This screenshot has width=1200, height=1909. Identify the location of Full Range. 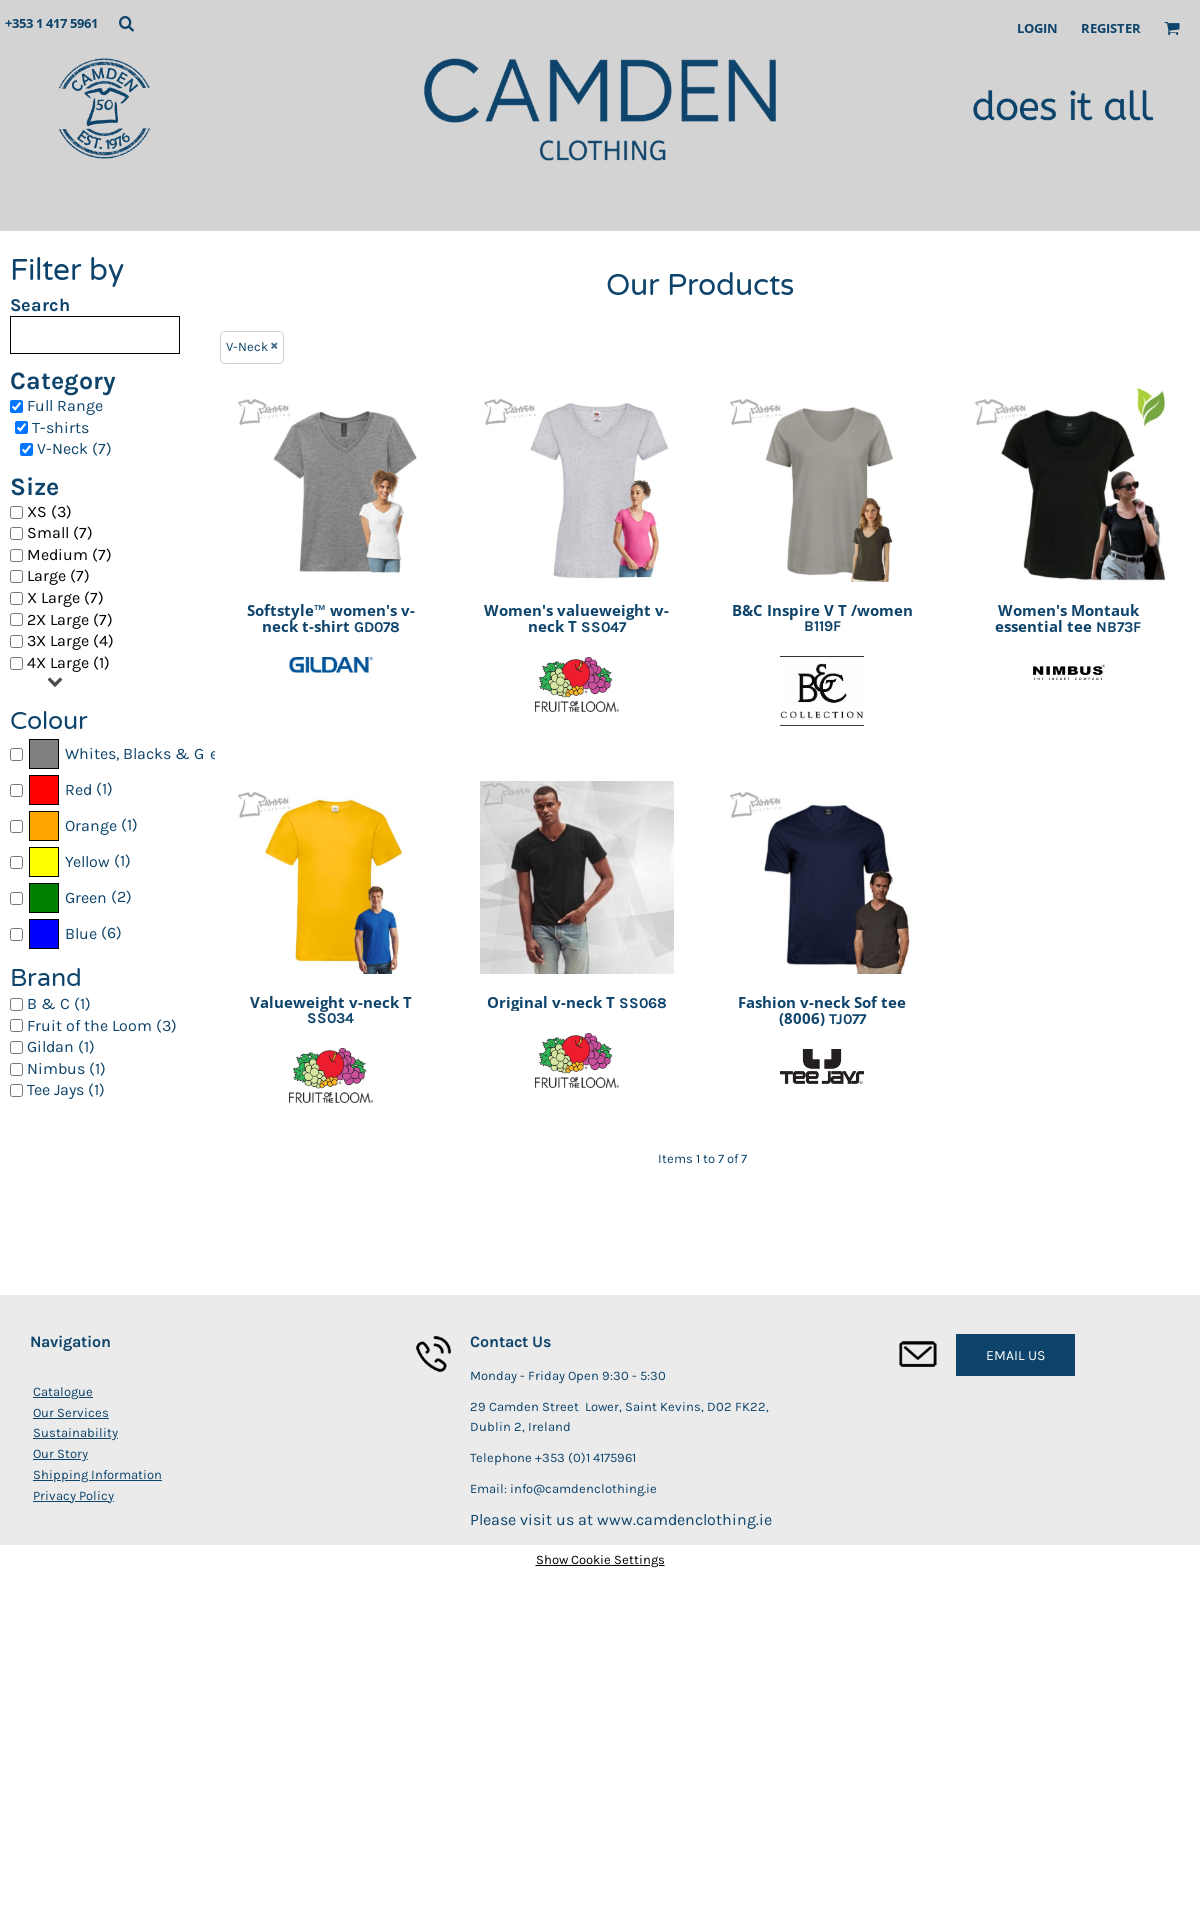
(65, 405).